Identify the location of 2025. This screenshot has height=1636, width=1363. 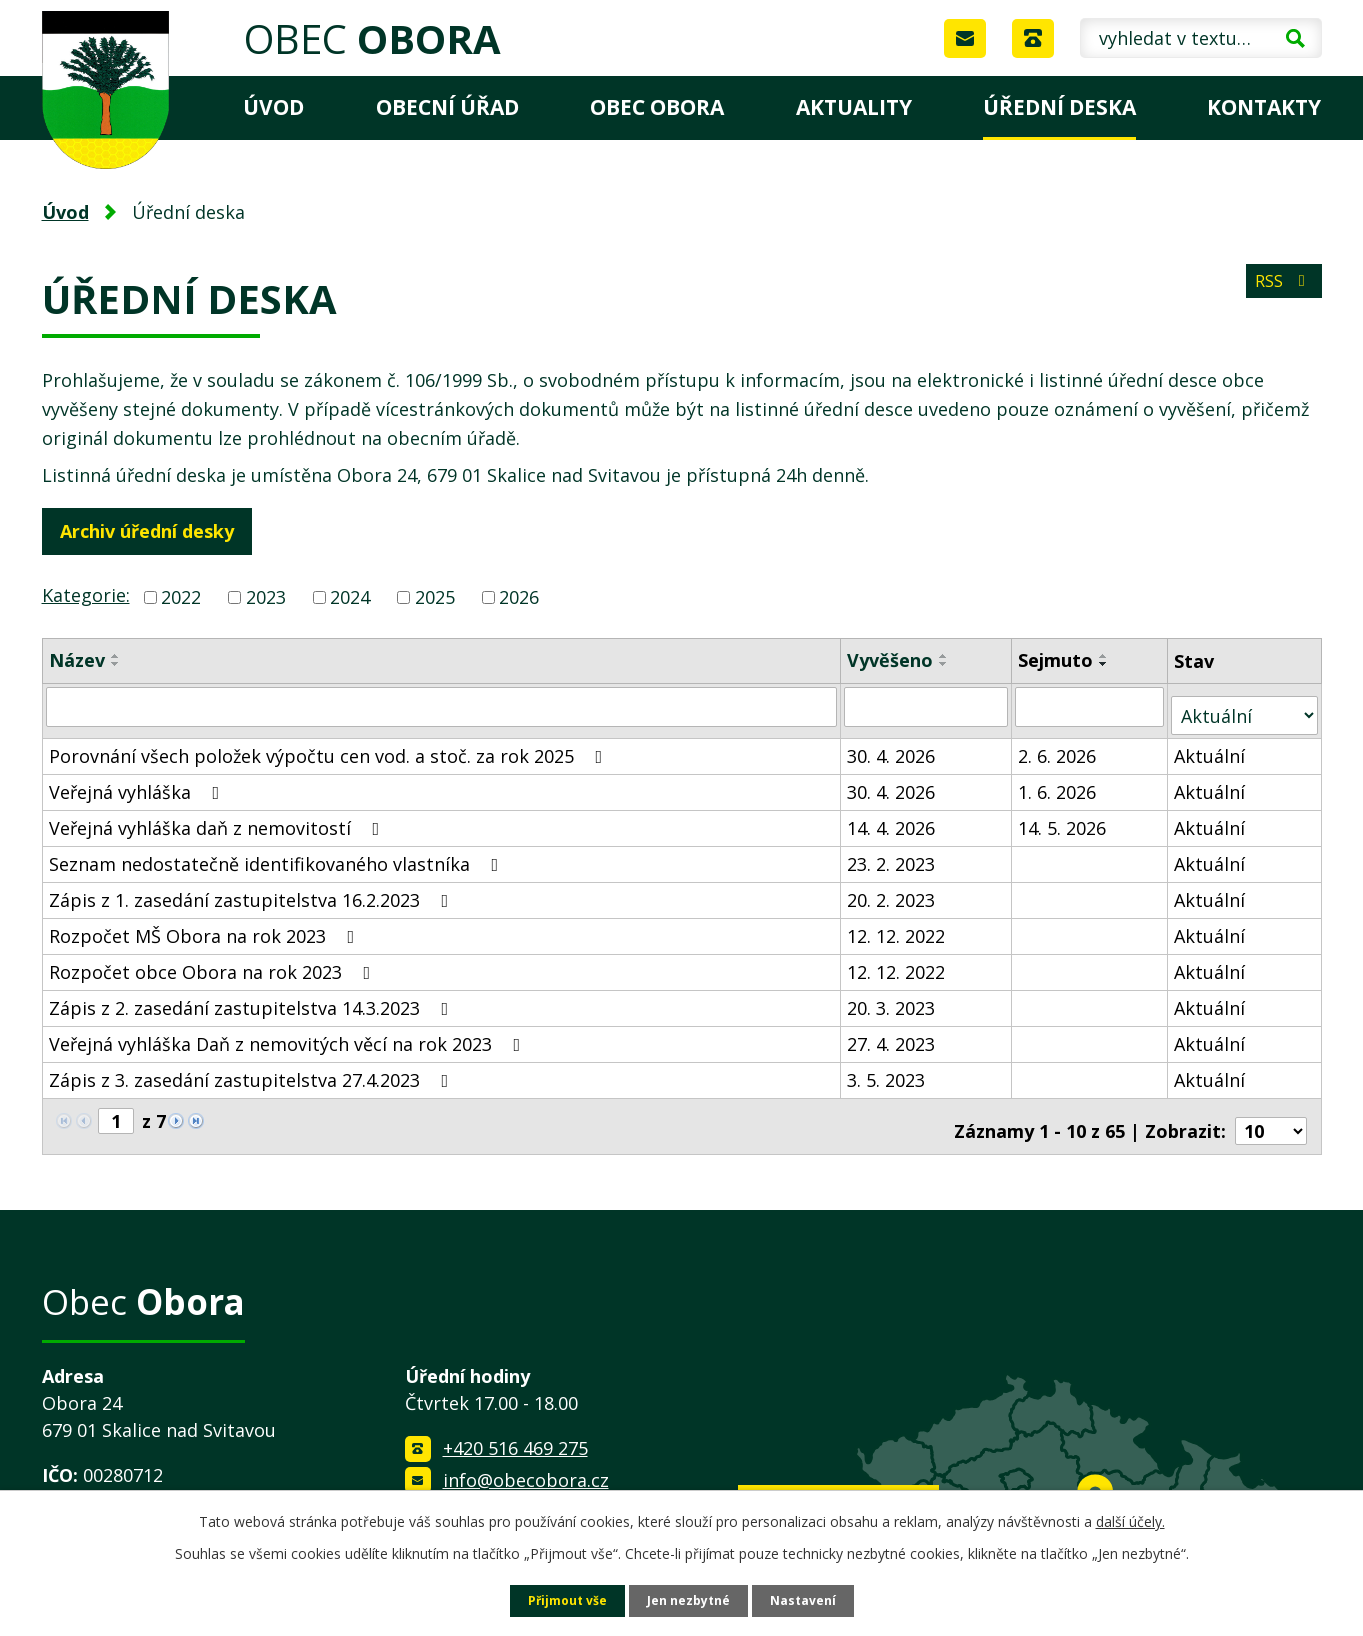
(435, 597).